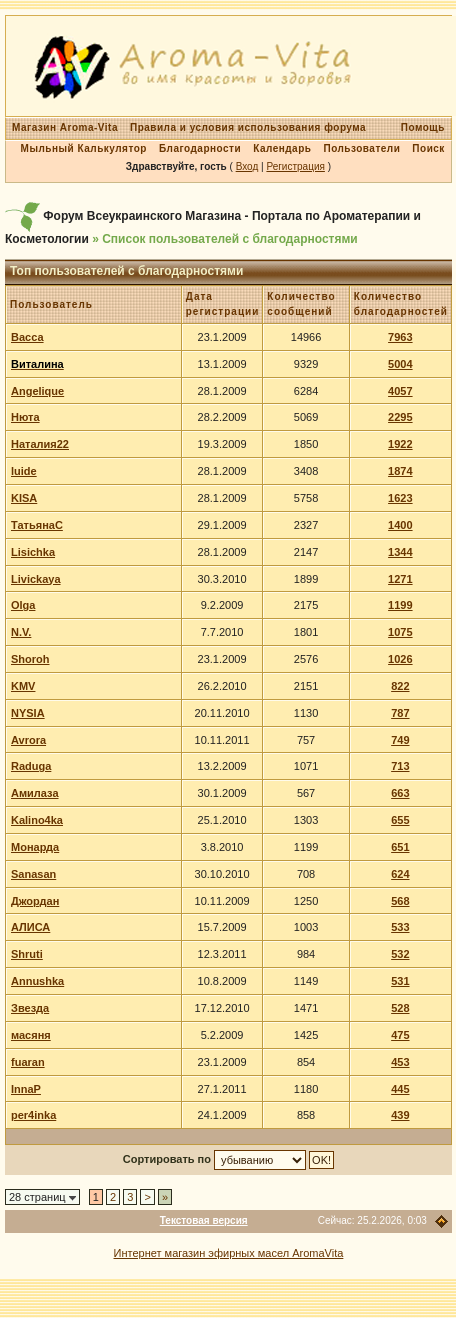  What do you see at coordinates (400, 847) in the screenshot?
I see `651` at bounding box center [400, 847].